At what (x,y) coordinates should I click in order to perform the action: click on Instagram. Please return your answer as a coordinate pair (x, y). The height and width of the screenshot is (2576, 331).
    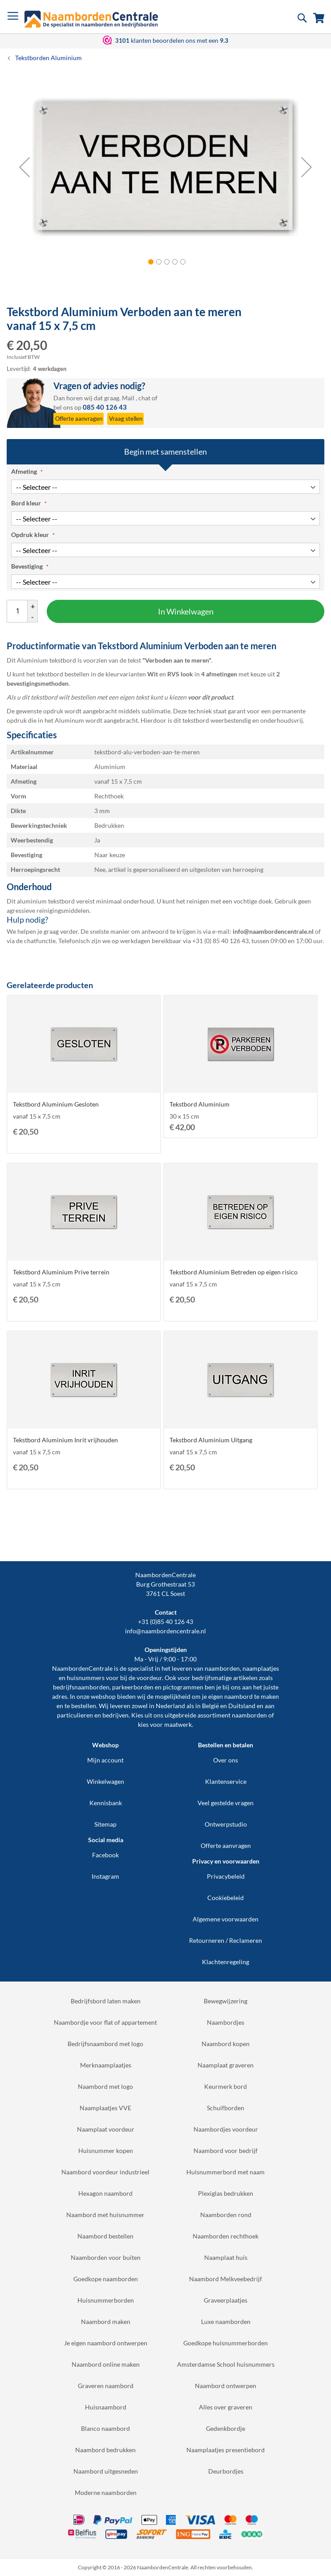
    Looking at the image, I should click on (105, 1876).